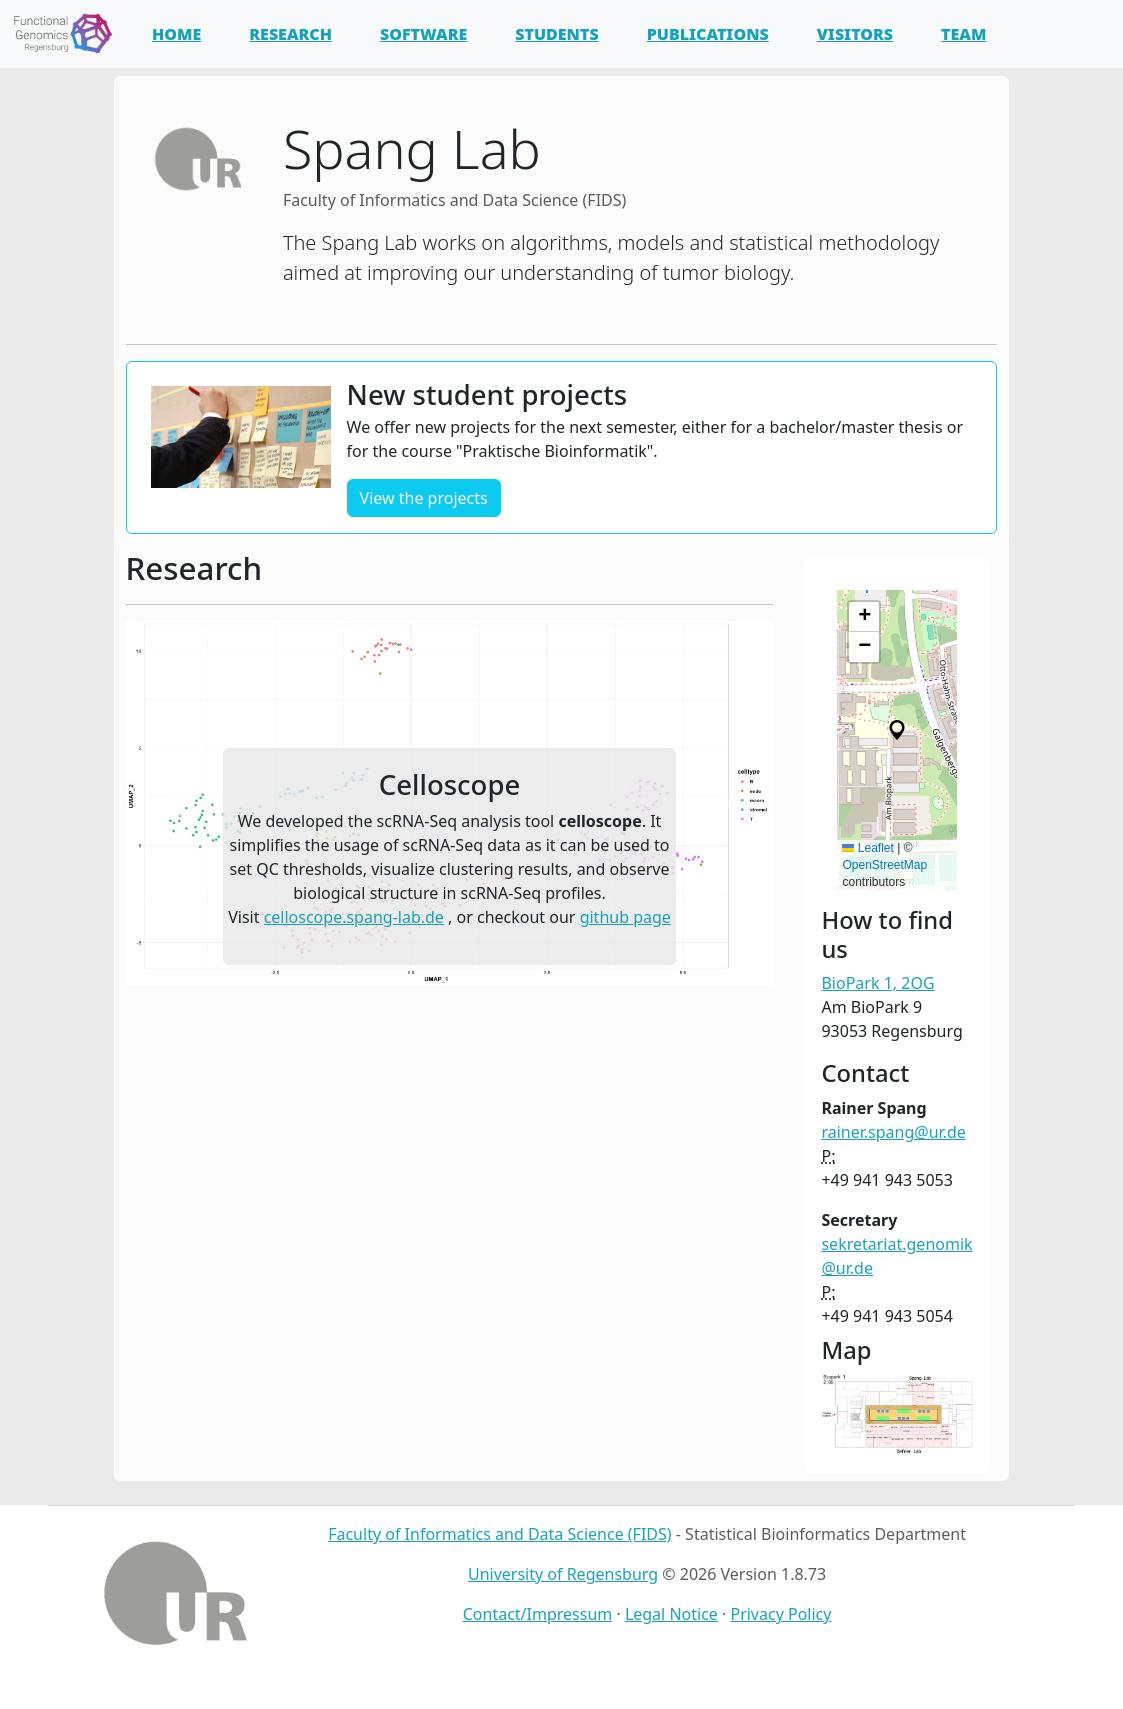  I want to click on Legal Notice, so click(671, 1614).